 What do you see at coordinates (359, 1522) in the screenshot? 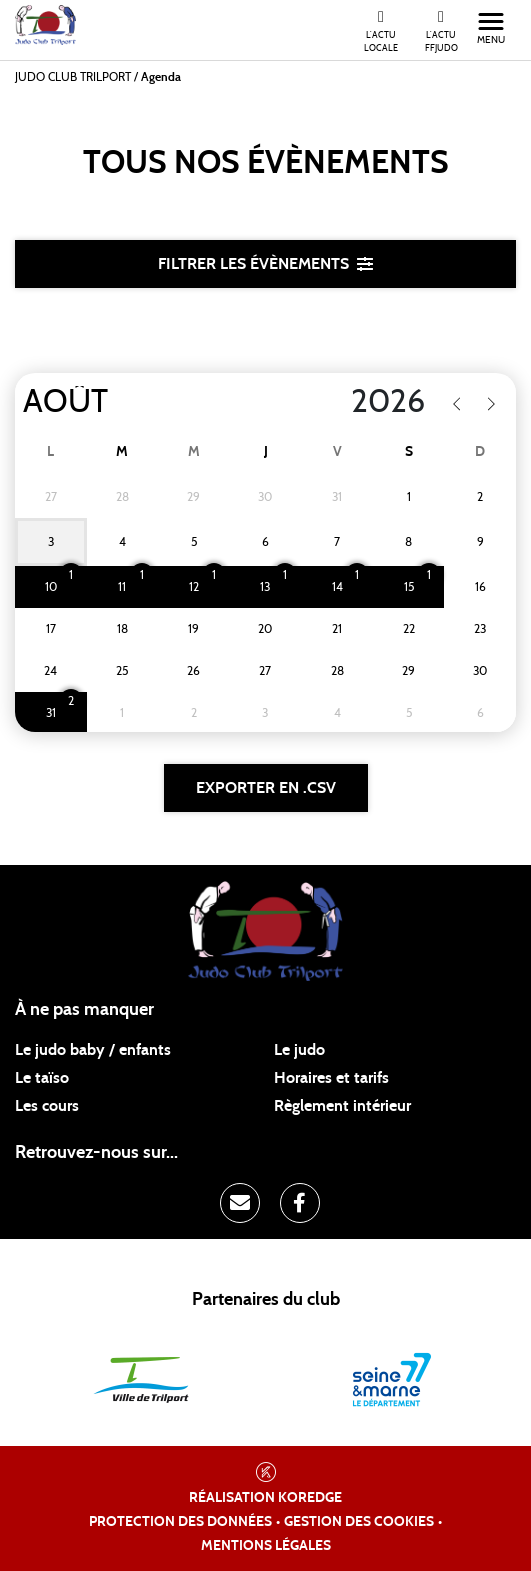
I see `Gestion des cookies` at bounding box center [359, 1522].